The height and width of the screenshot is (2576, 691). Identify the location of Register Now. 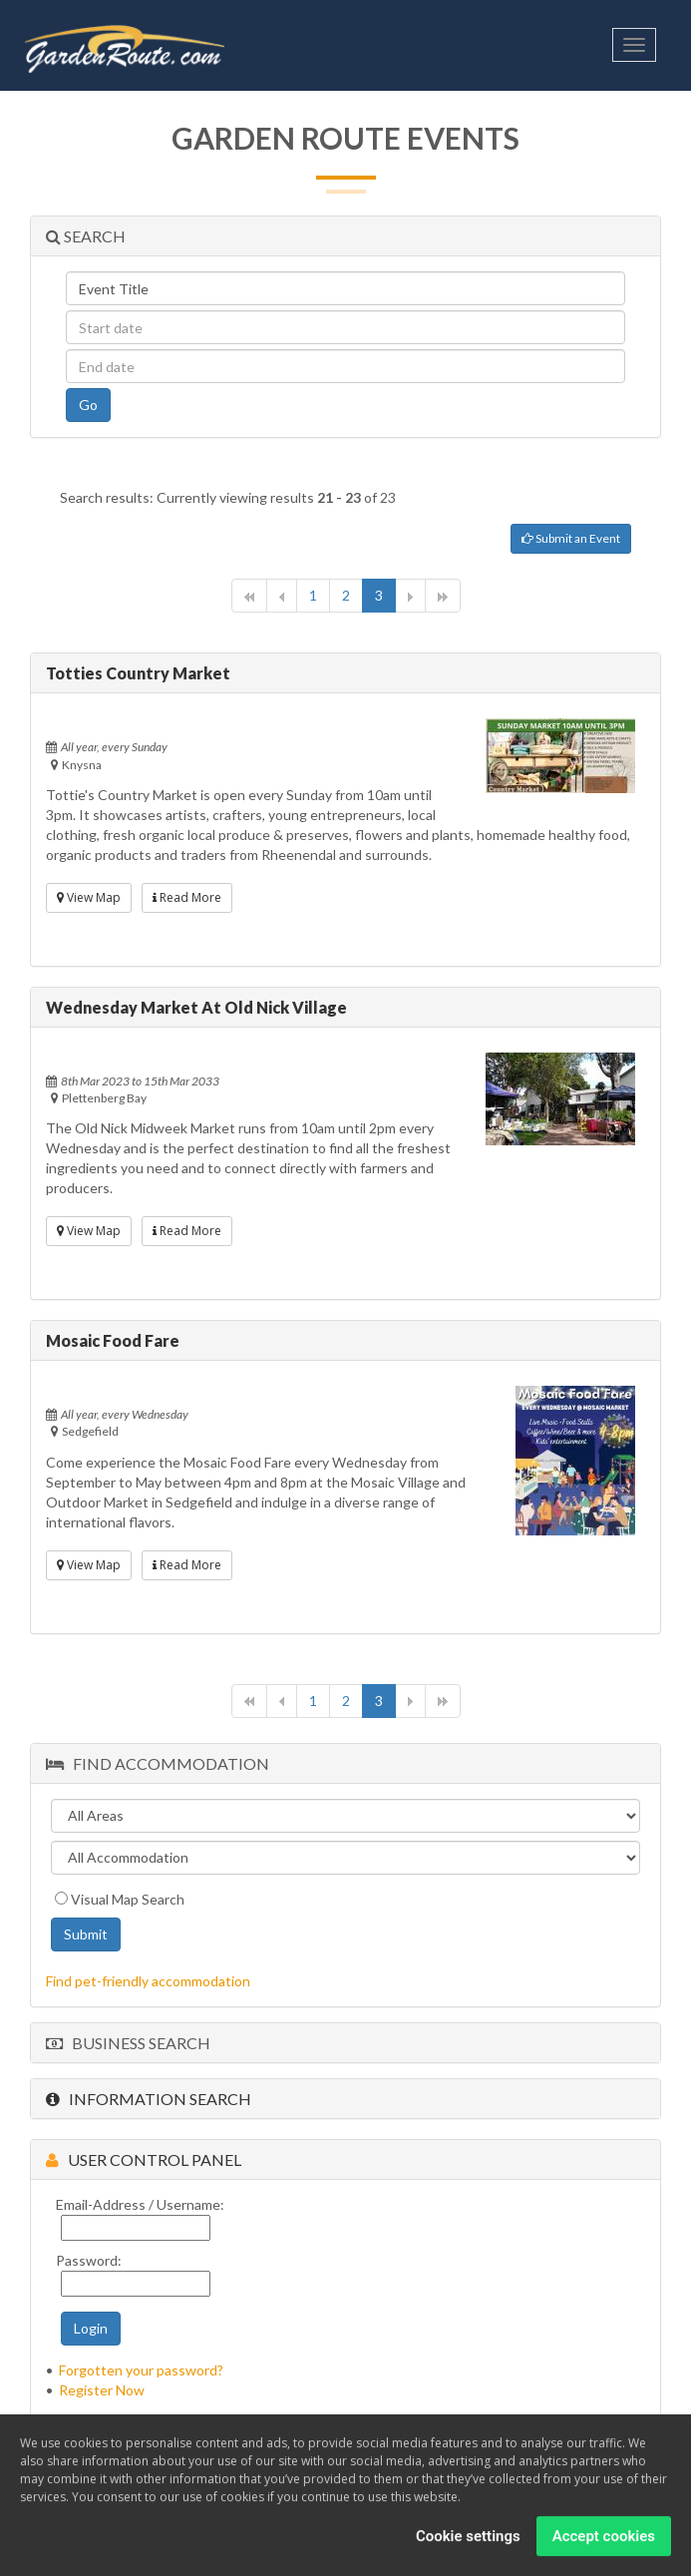
(102, 2389).